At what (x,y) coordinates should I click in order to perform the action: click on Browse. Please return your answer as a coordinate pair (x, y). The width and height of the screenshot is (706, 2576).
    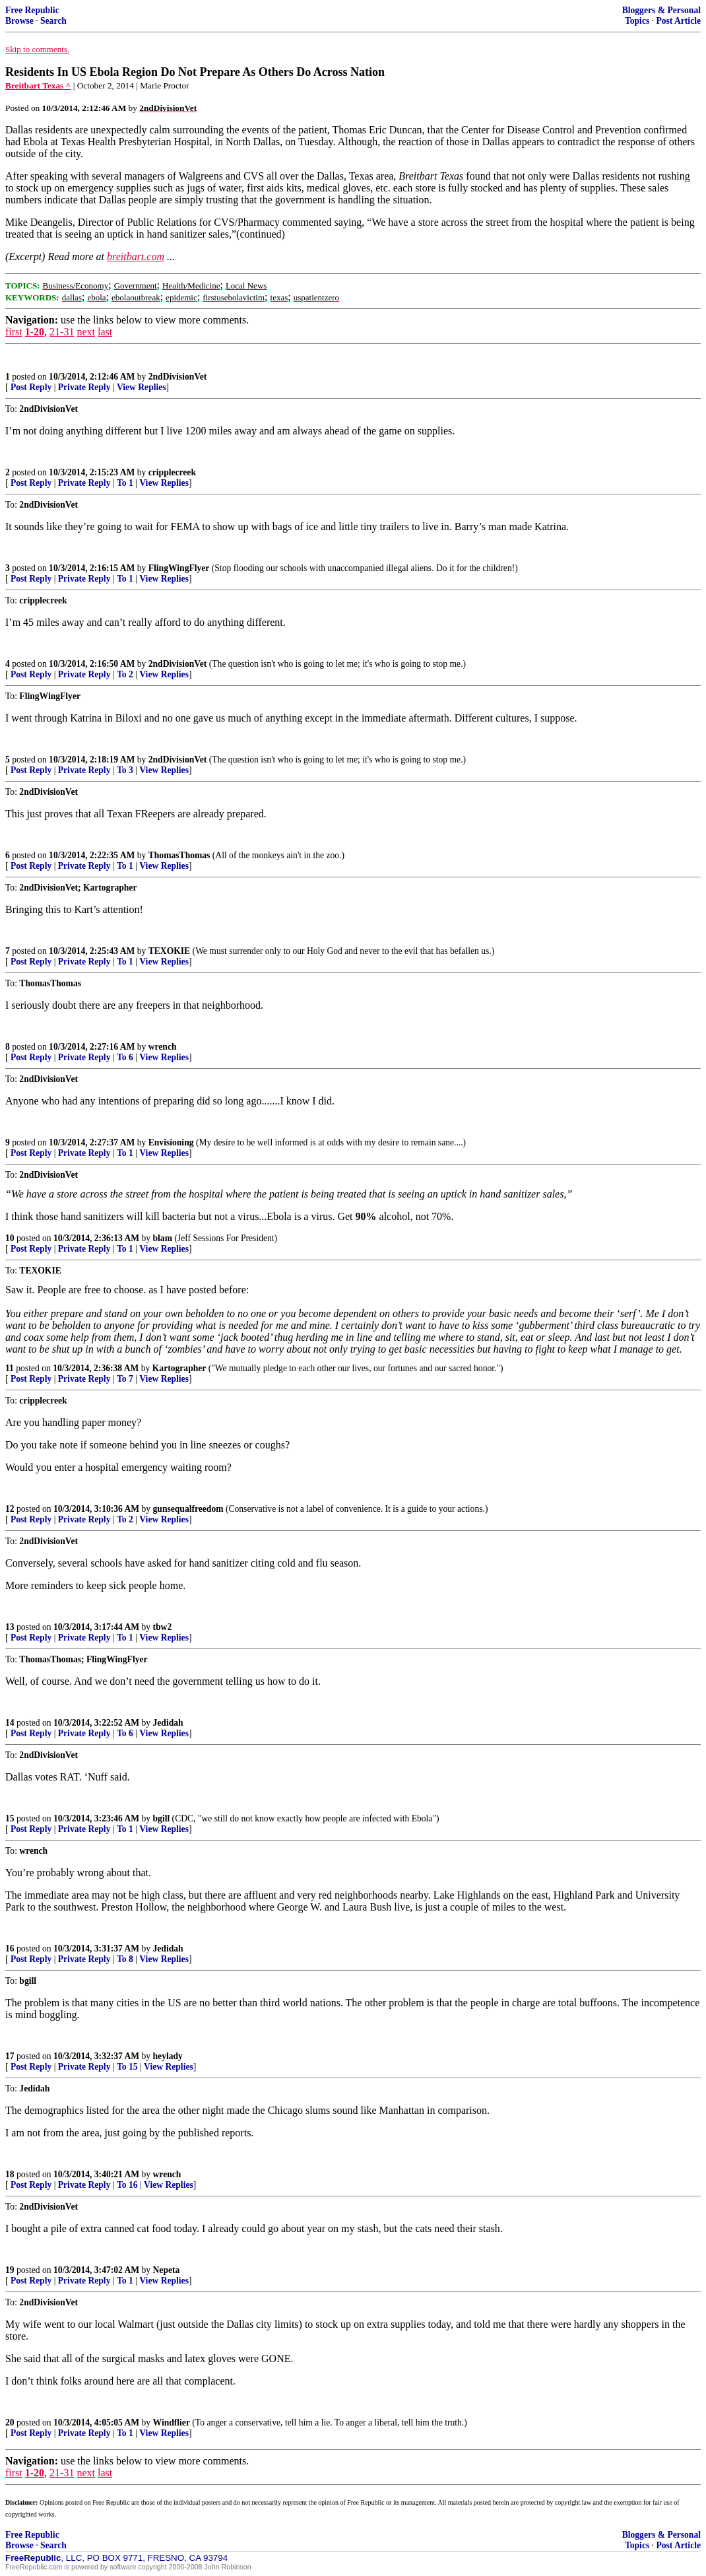
    Looking at the image, I should click on (19, 21).